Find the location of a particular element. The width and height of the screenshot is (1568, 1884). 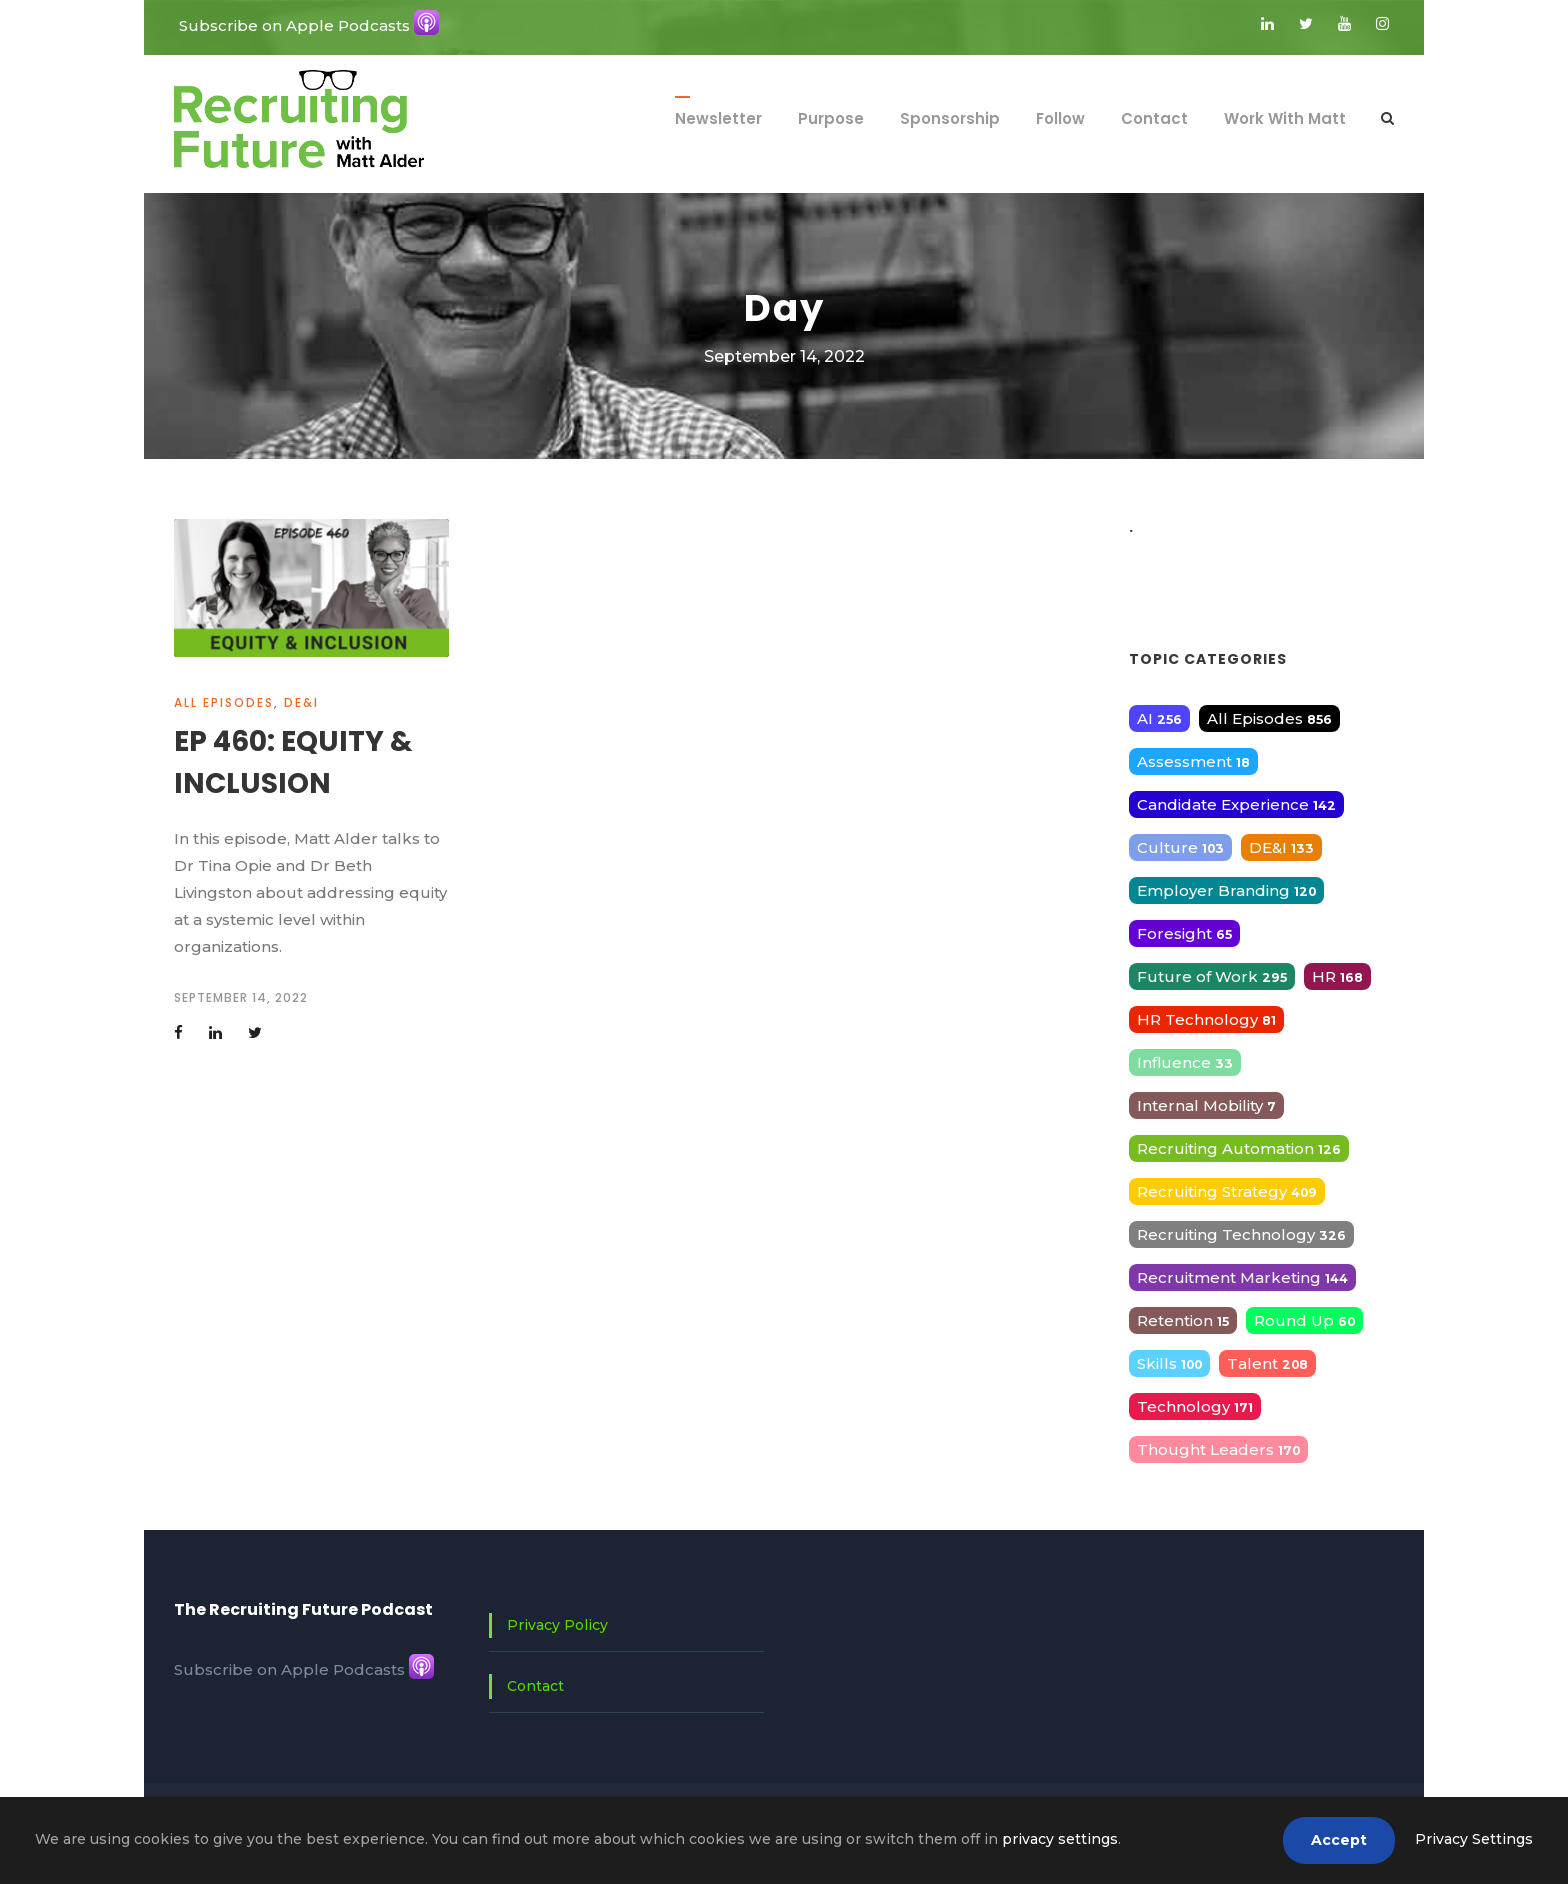

Foresight is located at coordinates (1184, 933).